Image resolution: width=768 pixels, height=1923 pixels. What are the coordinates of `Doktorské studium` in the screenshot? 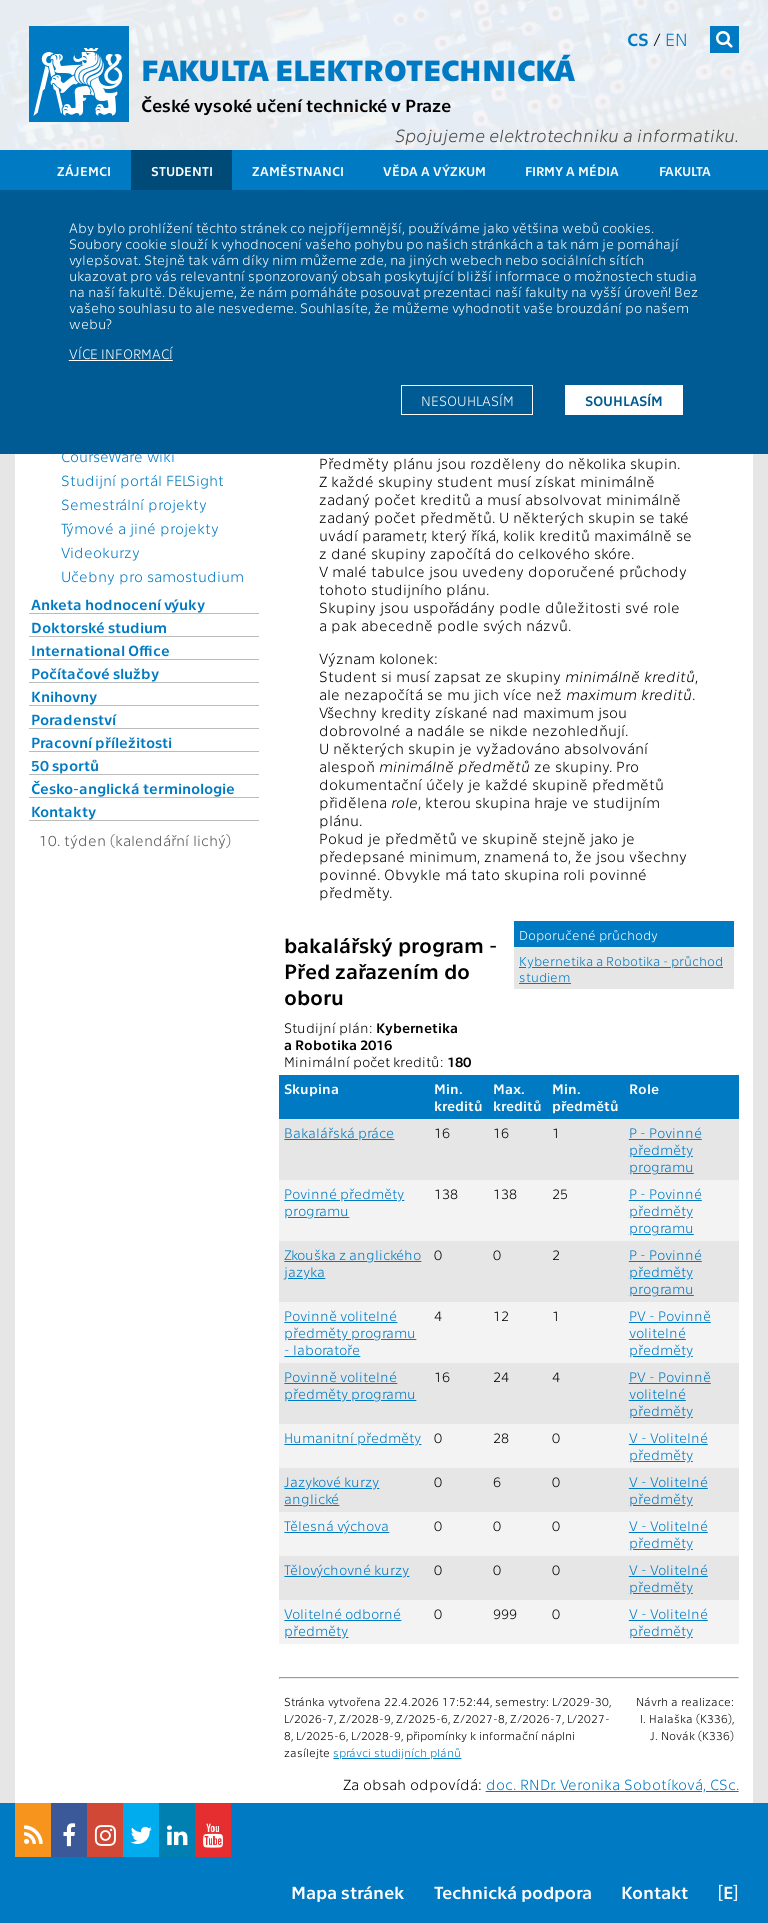 It's located at (99, 627).